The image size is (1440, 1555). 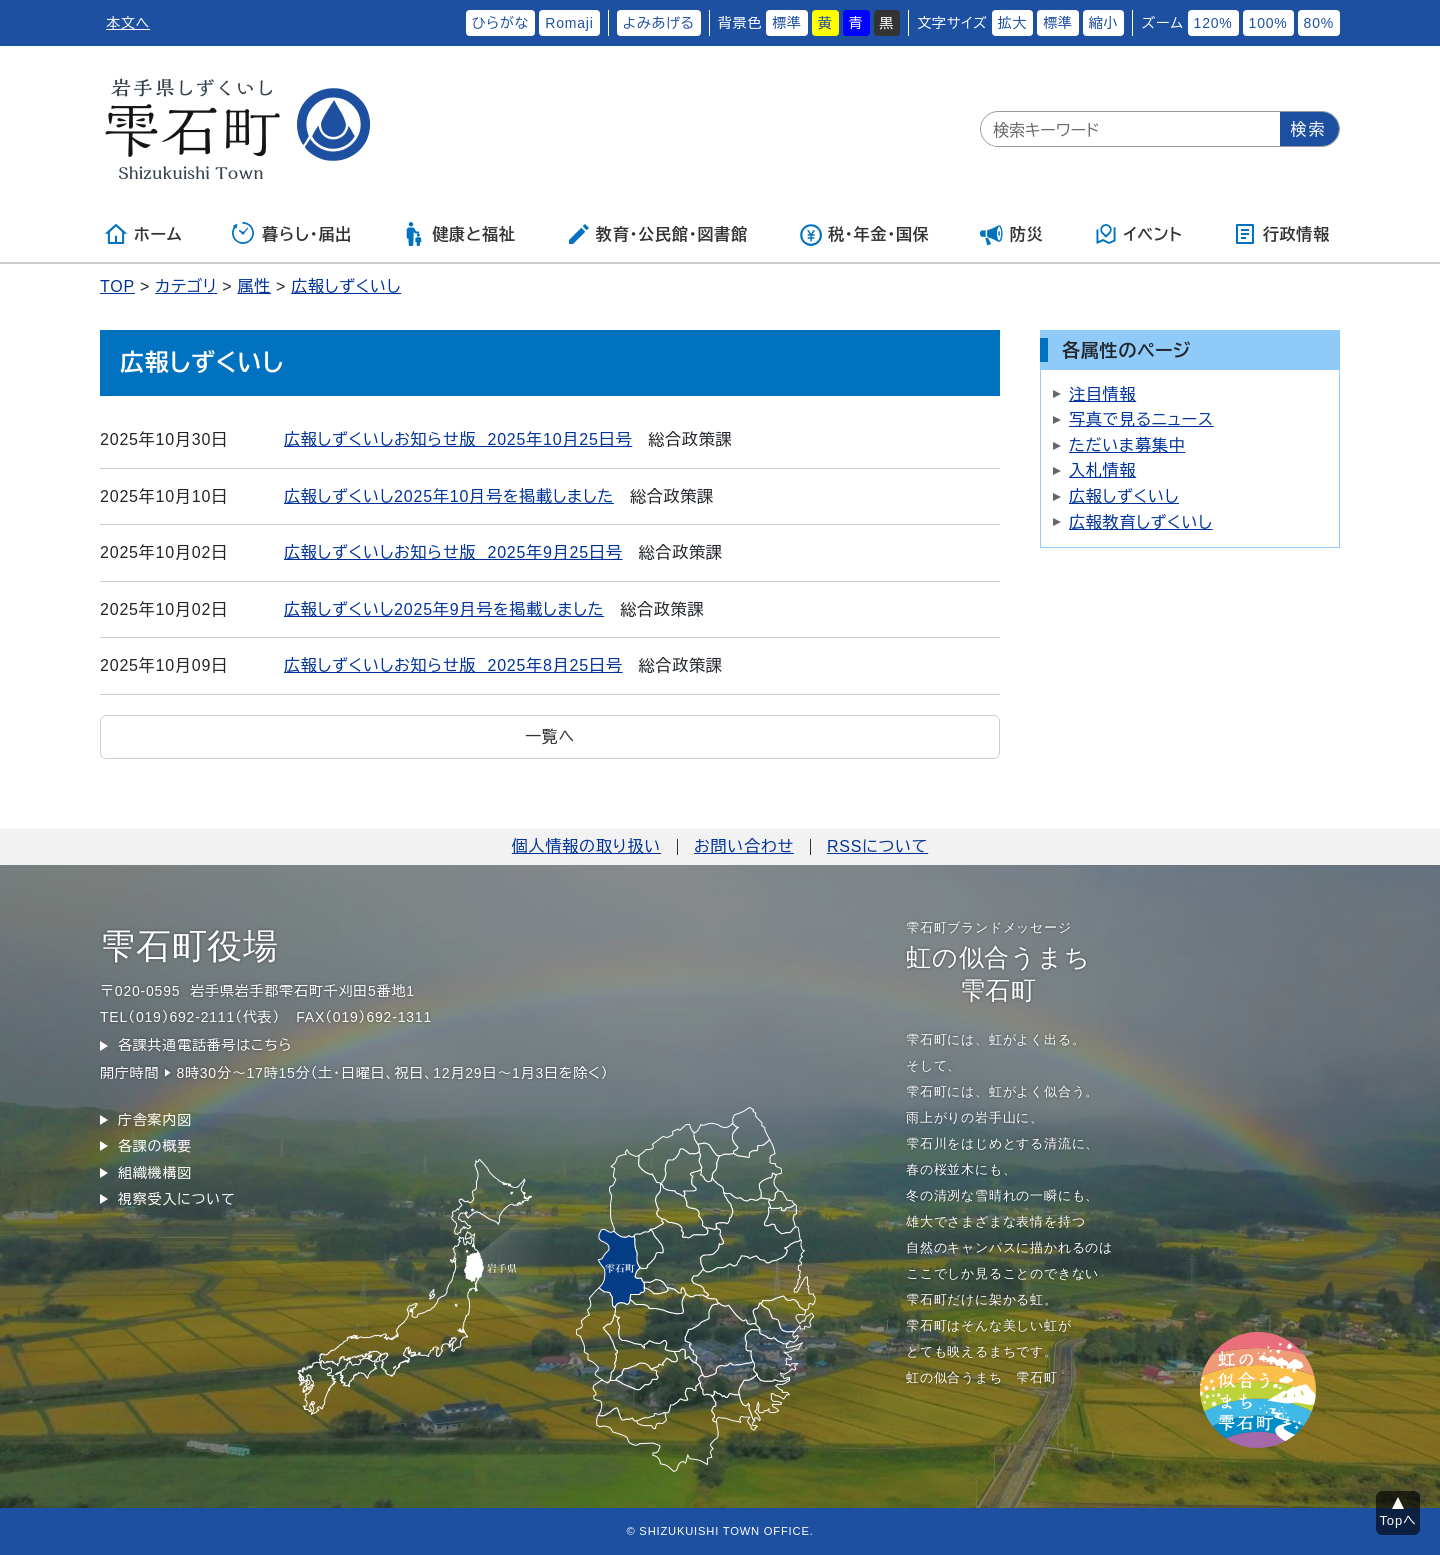 What do you see at coordinates (444, 609) in the screenshot?
I see `広報しずくいし2025年9月号を掲載しました` at bounding box center [444, 609].